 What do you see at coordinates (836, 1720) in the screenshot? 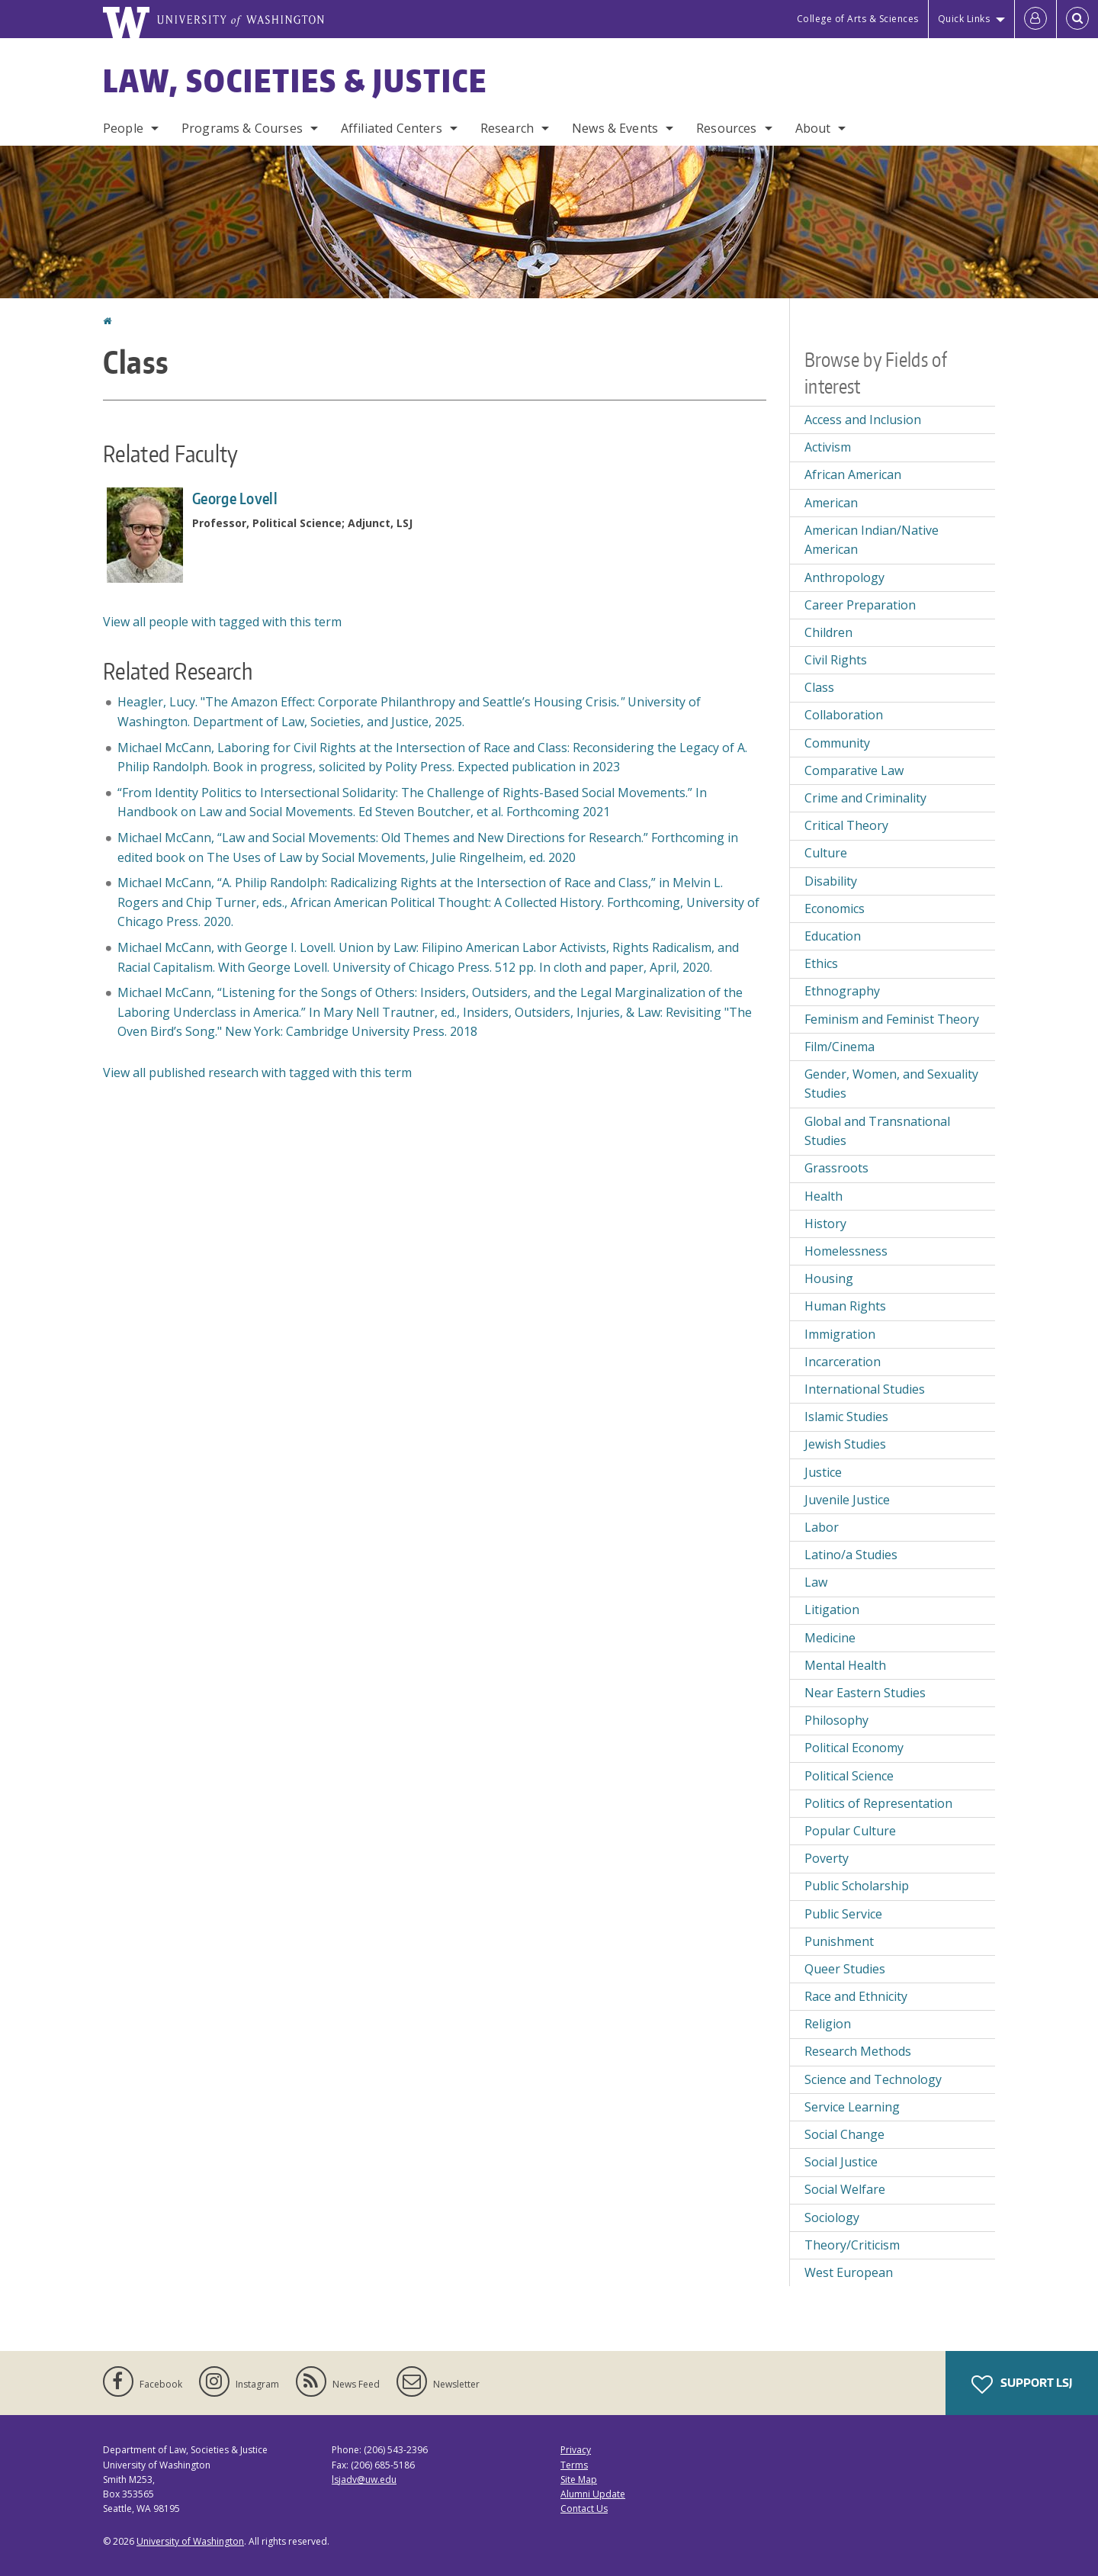
I see `Philosophy` at bounding box center [836, 1720].